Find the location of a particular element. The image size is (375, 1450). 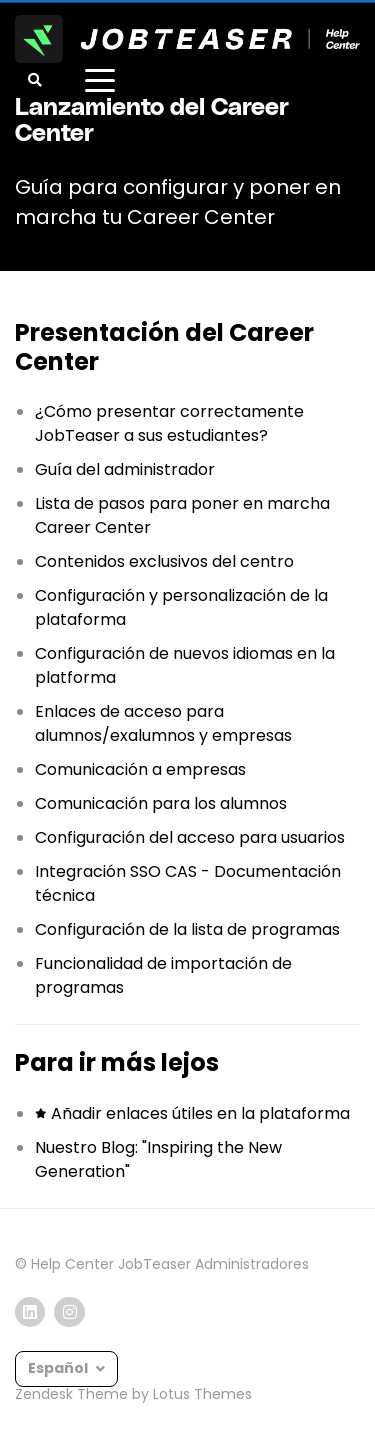

Comunicación a empresas is located at coordinates (140, 769).